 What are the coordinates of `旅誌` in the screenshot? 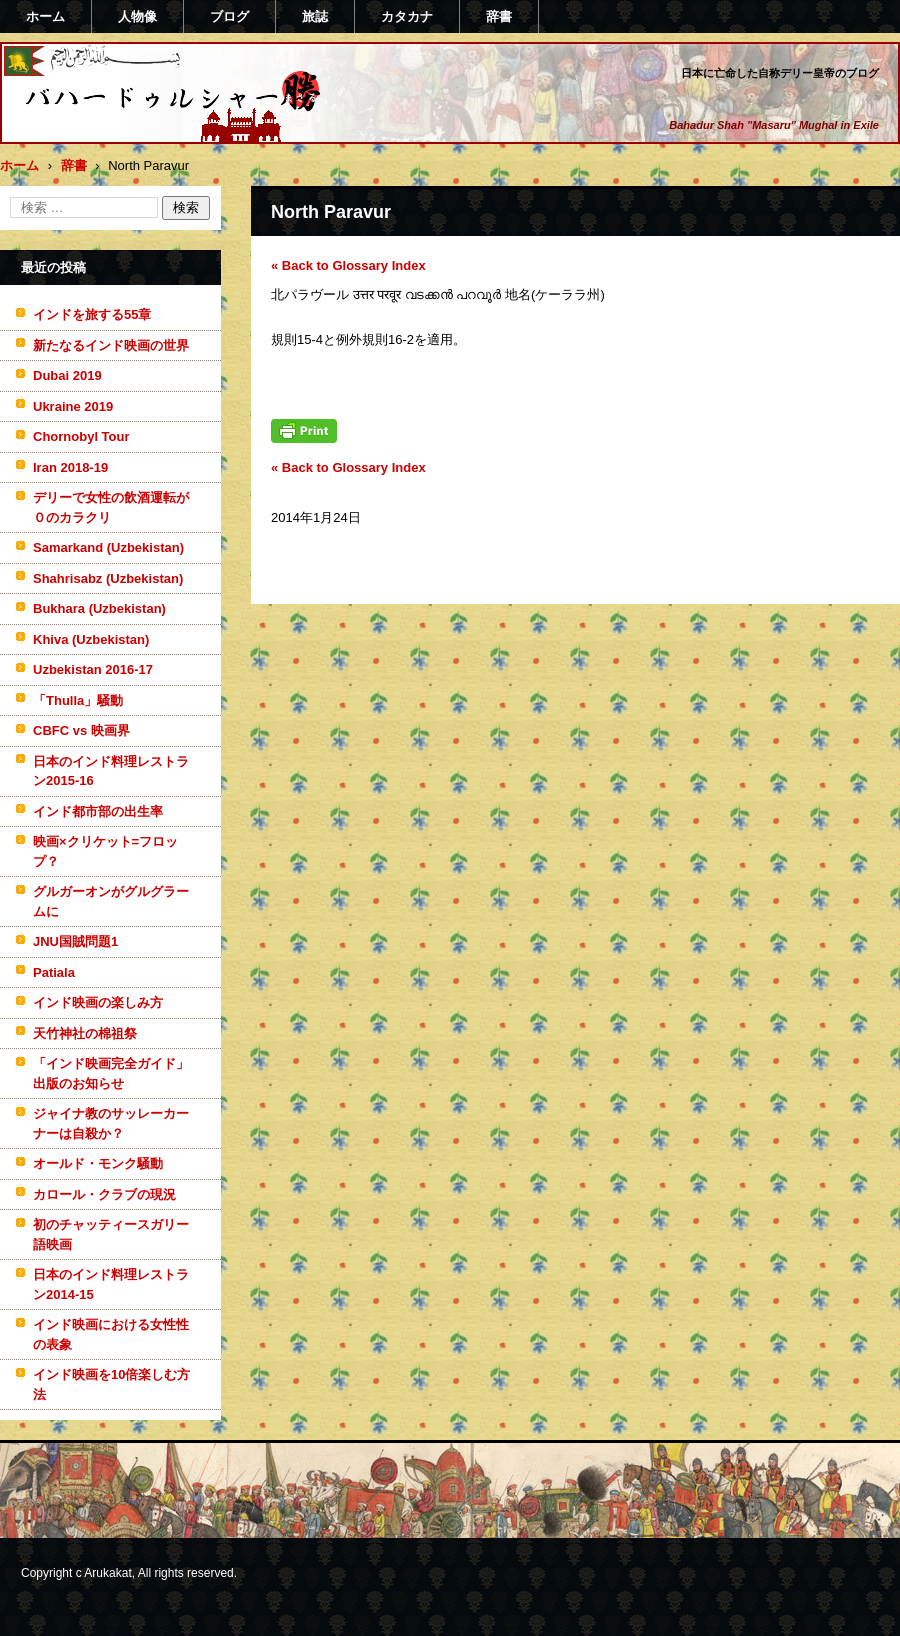 It's located at (315, 16).